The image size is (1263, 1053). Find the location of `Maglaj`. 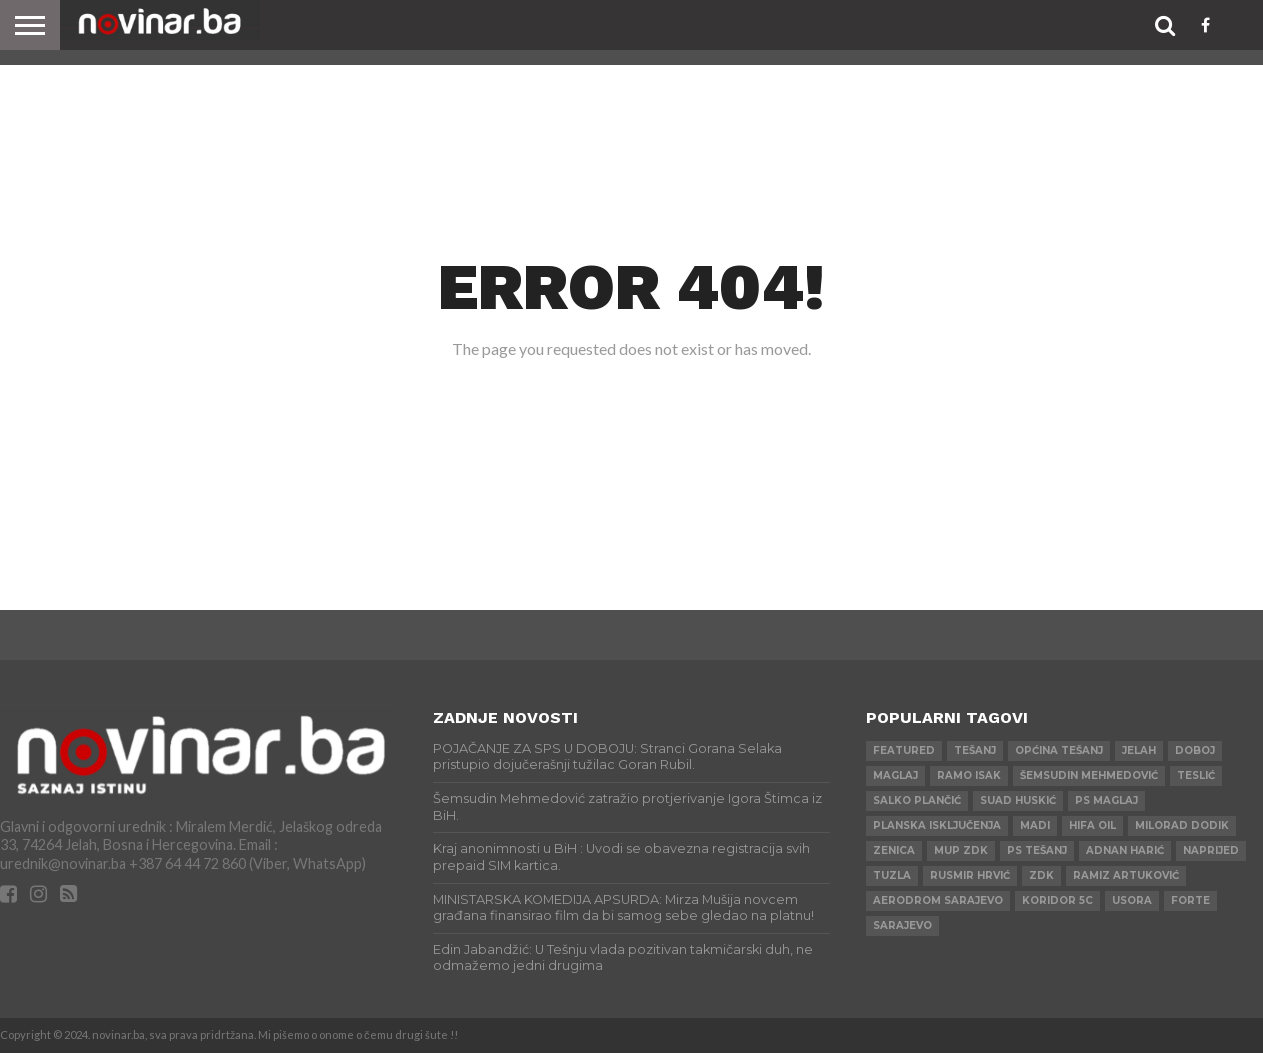

Maglaj is located at coordinates (895, 775).